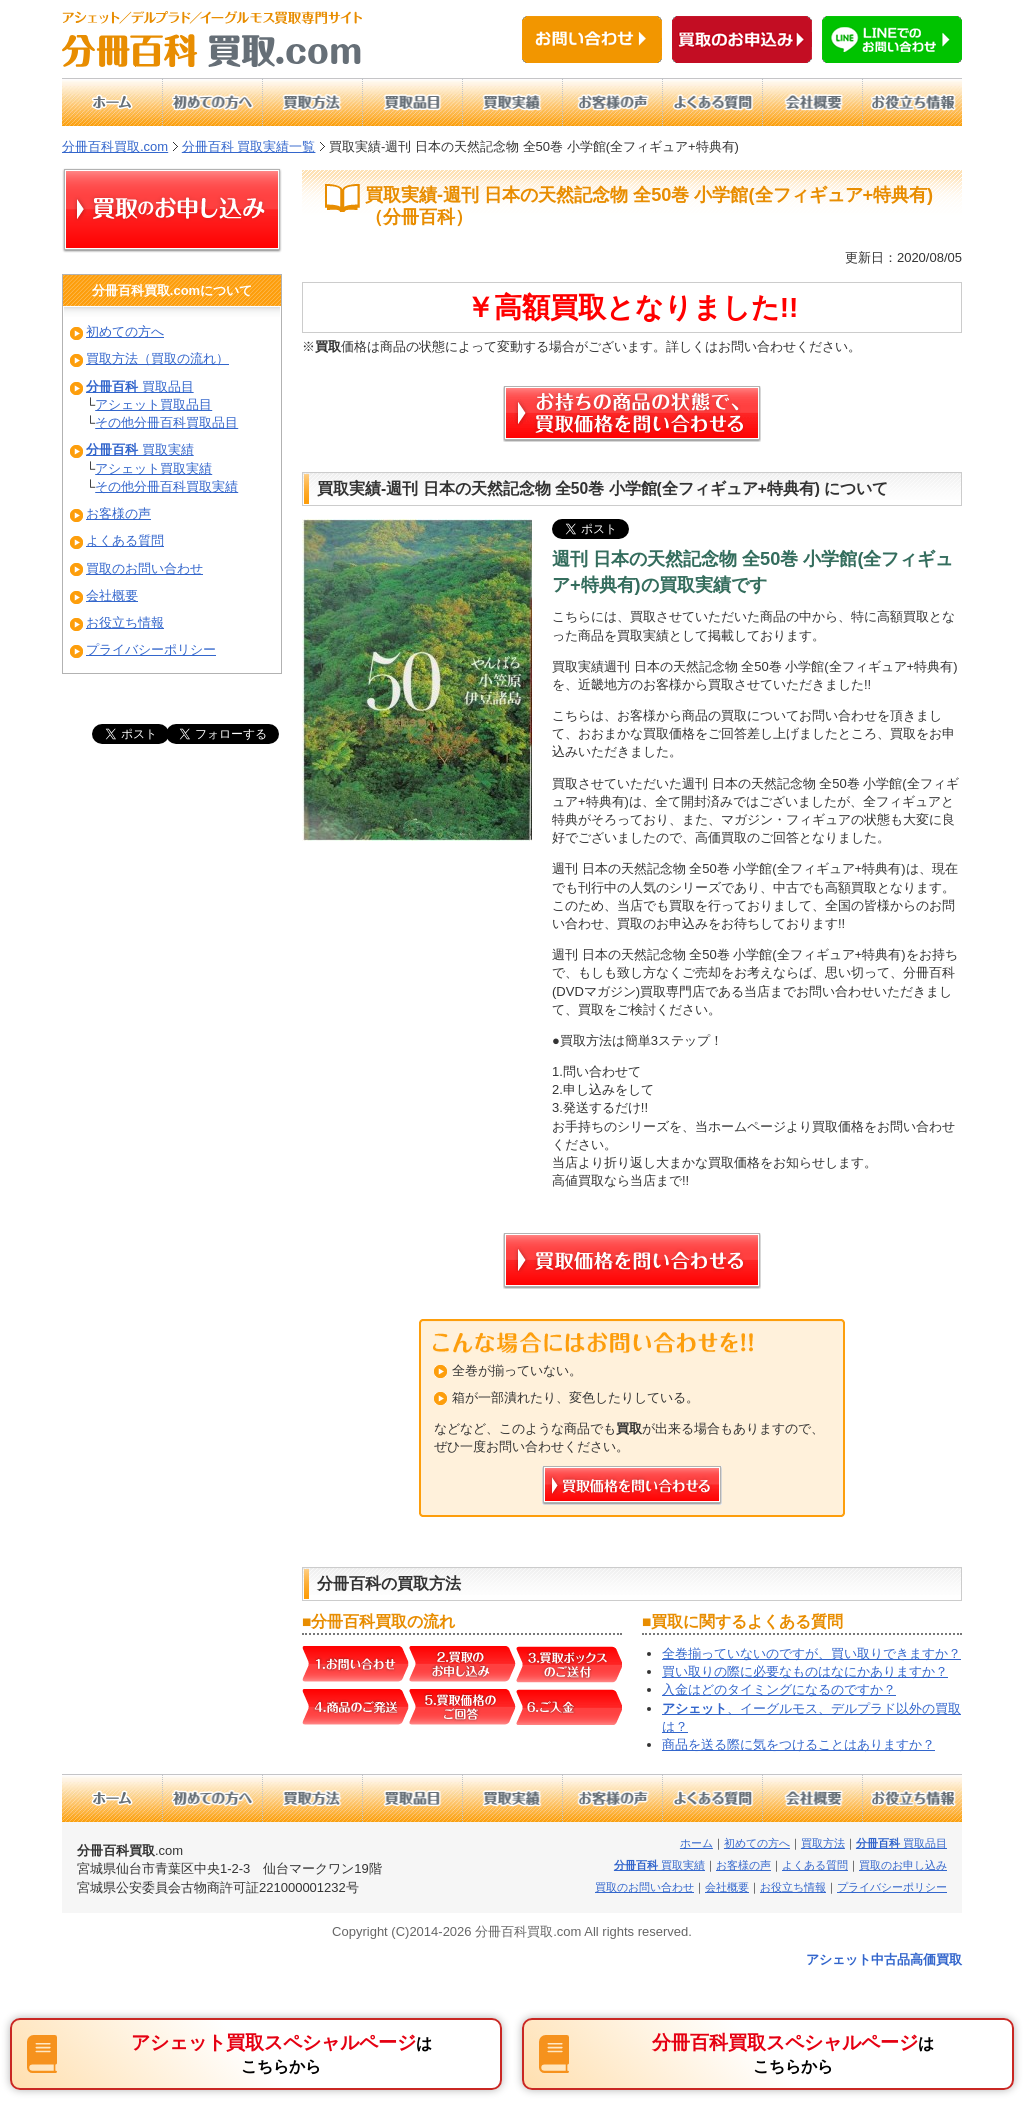  What do you see at coordinates (249, 146) in the screenshot?
I see `分冊百科 買取実績一覧` at bounding box center [249, 146].